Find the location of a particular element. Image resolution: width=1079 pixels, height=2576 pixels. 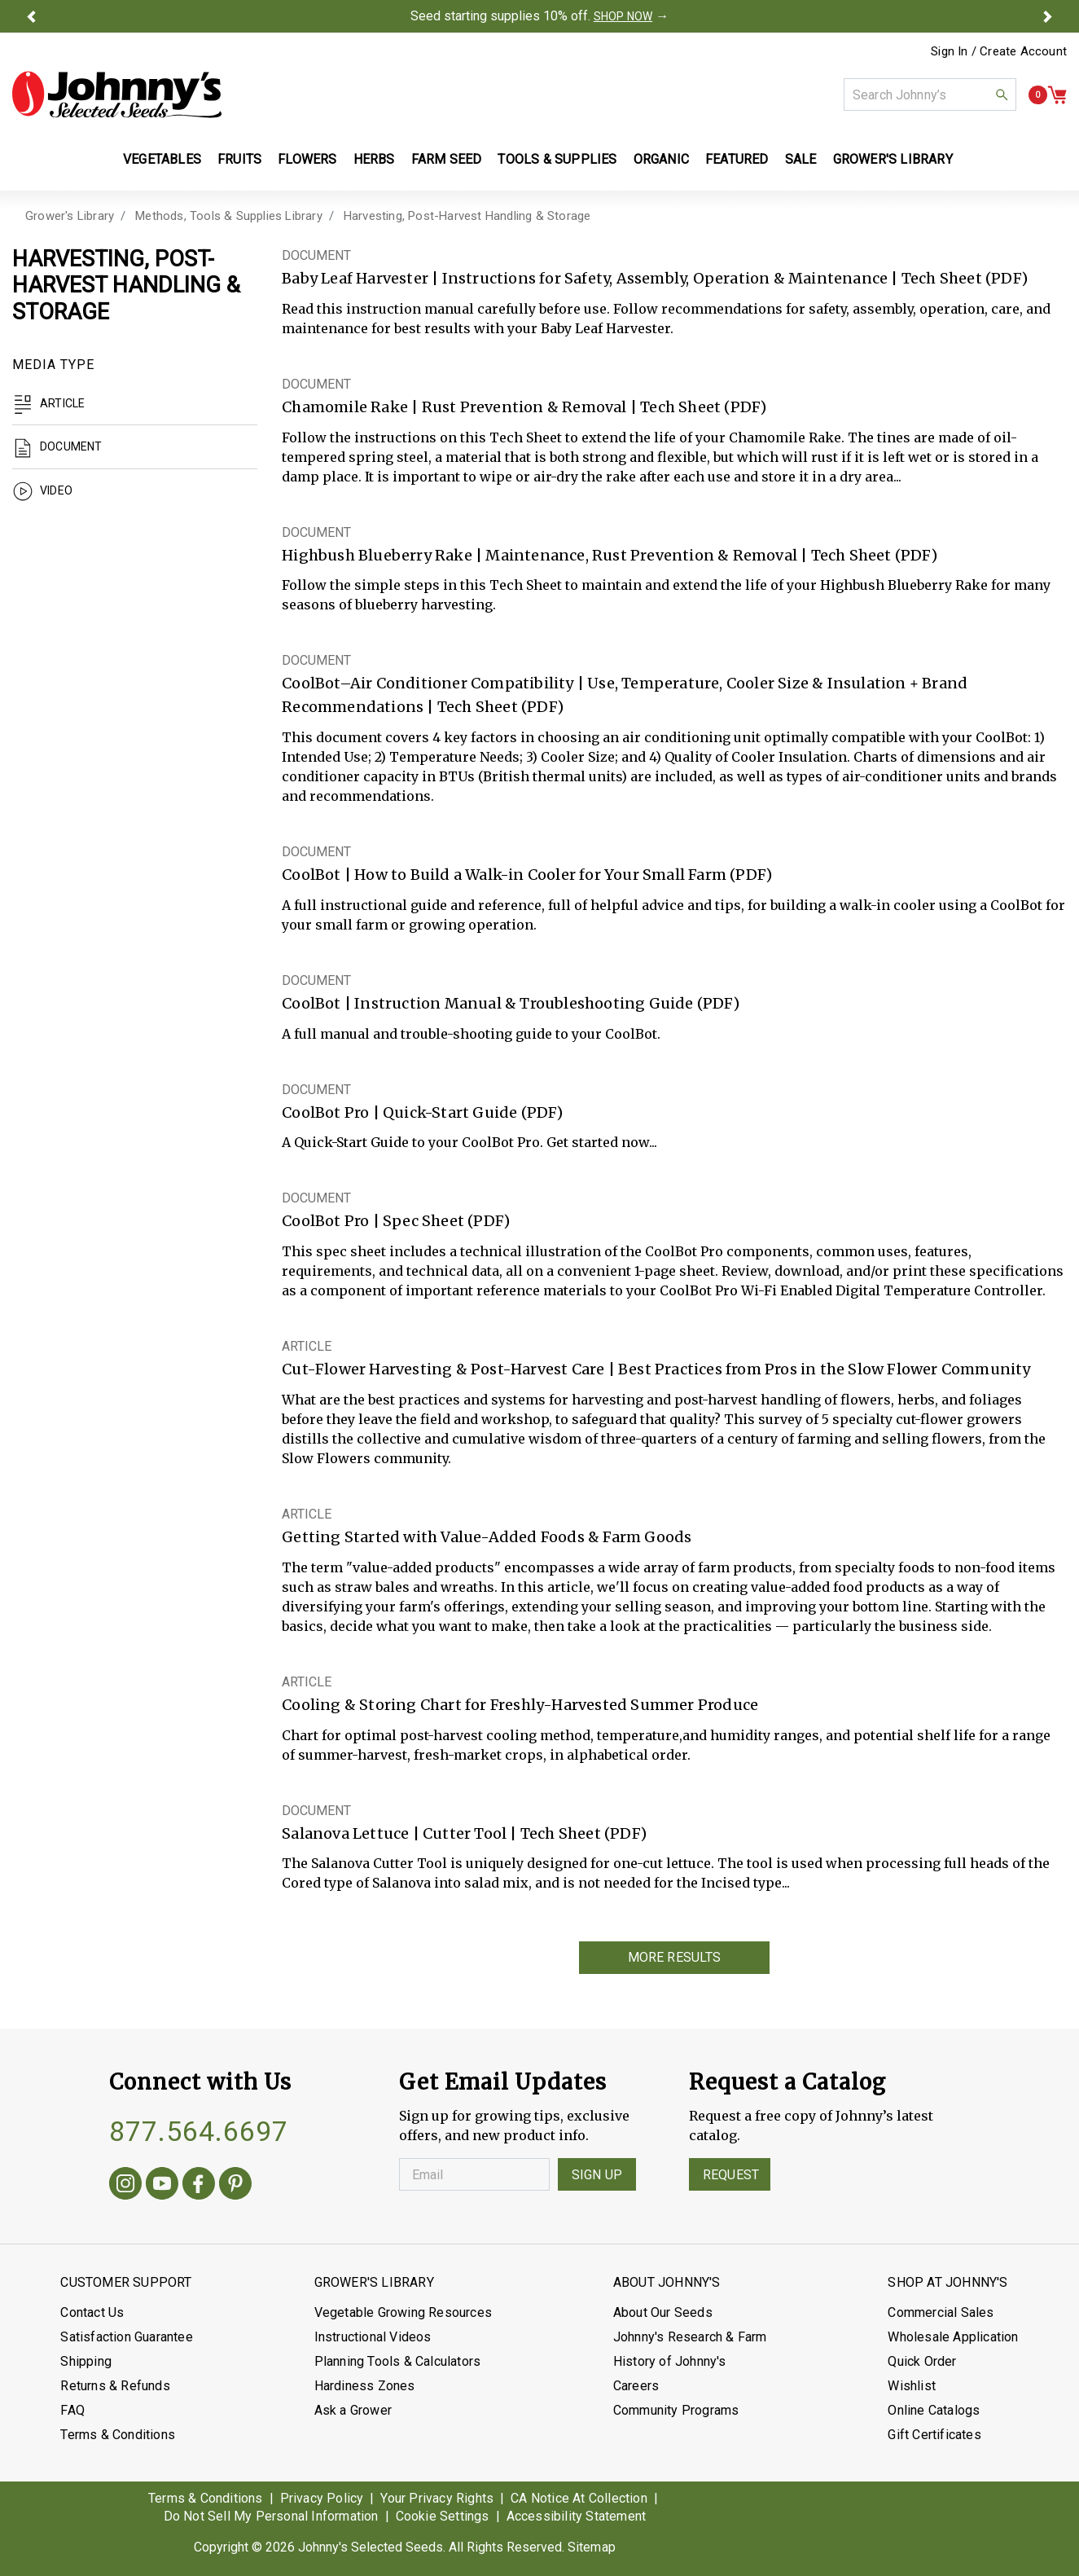

Wholesale Application is located at coordinates (953, 2337).